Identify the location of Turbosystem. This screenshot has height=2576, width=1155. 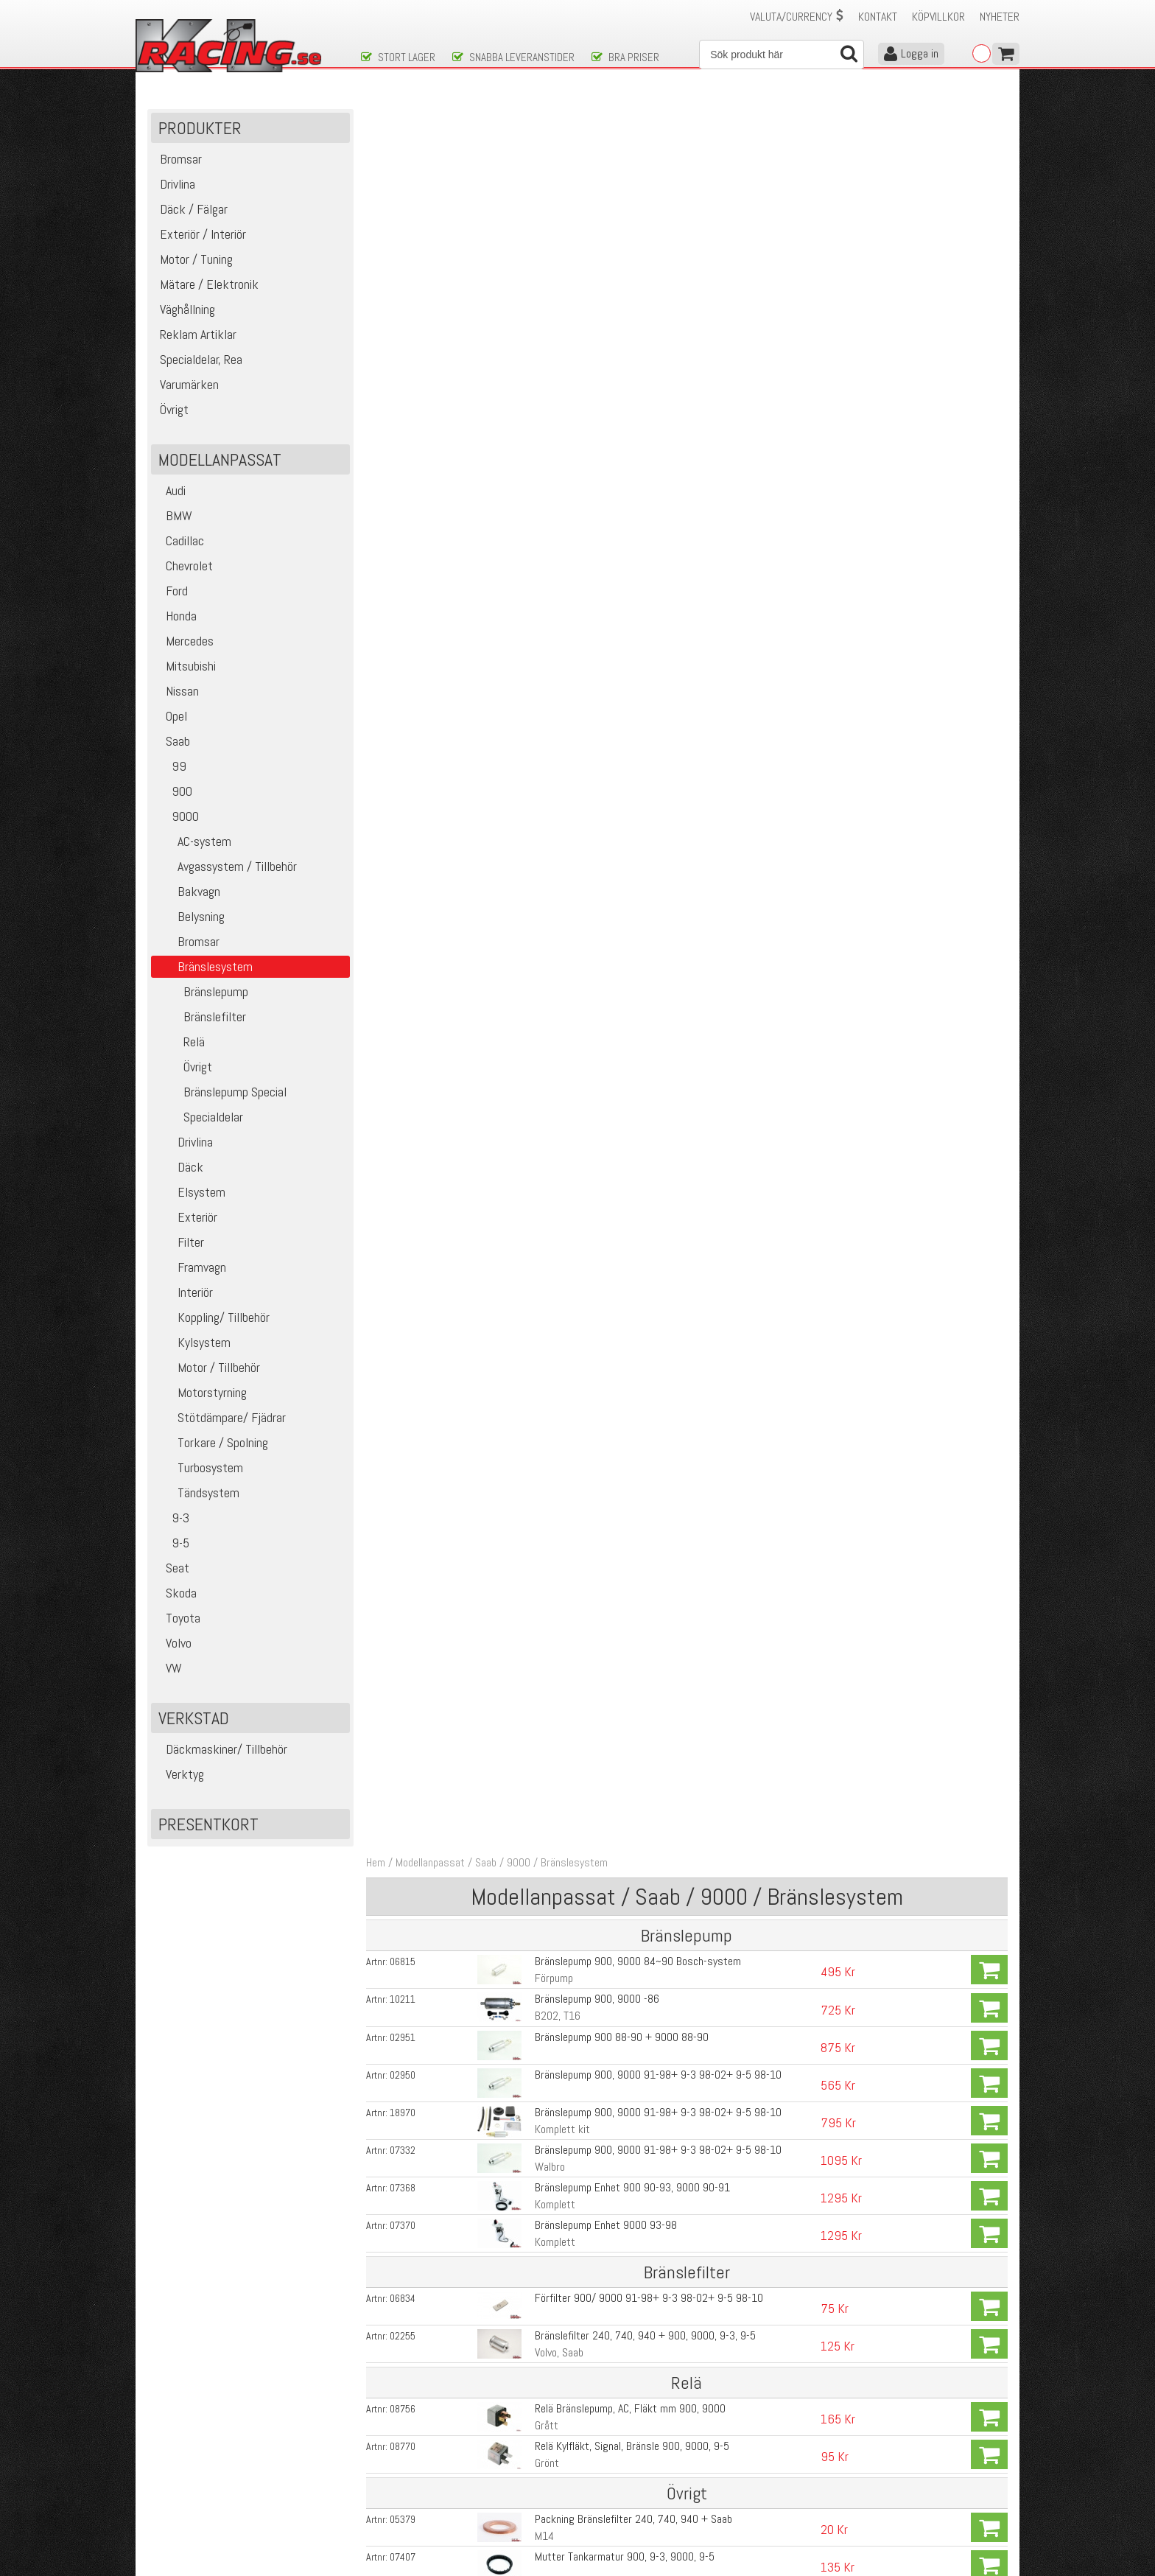
(199, 1467).